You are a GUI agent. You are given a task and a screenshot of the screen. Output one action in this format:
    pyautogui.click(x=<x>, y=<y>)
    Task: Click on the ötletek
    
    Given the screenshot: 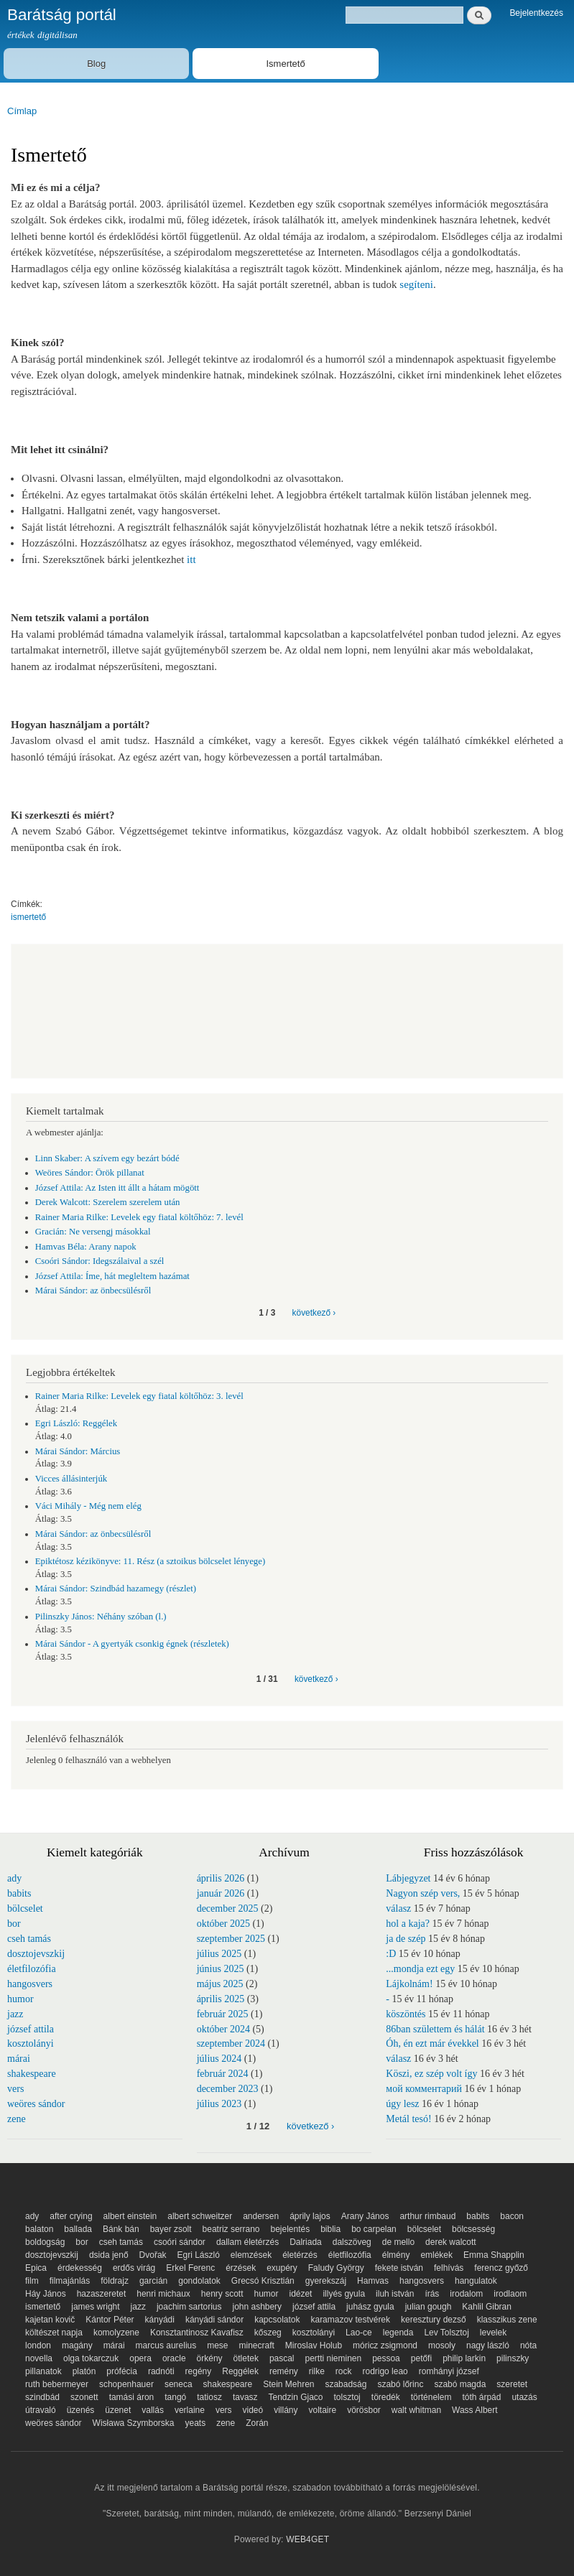 What is the action you would take?
    pyautogui.click(x=246, y=2358)
    